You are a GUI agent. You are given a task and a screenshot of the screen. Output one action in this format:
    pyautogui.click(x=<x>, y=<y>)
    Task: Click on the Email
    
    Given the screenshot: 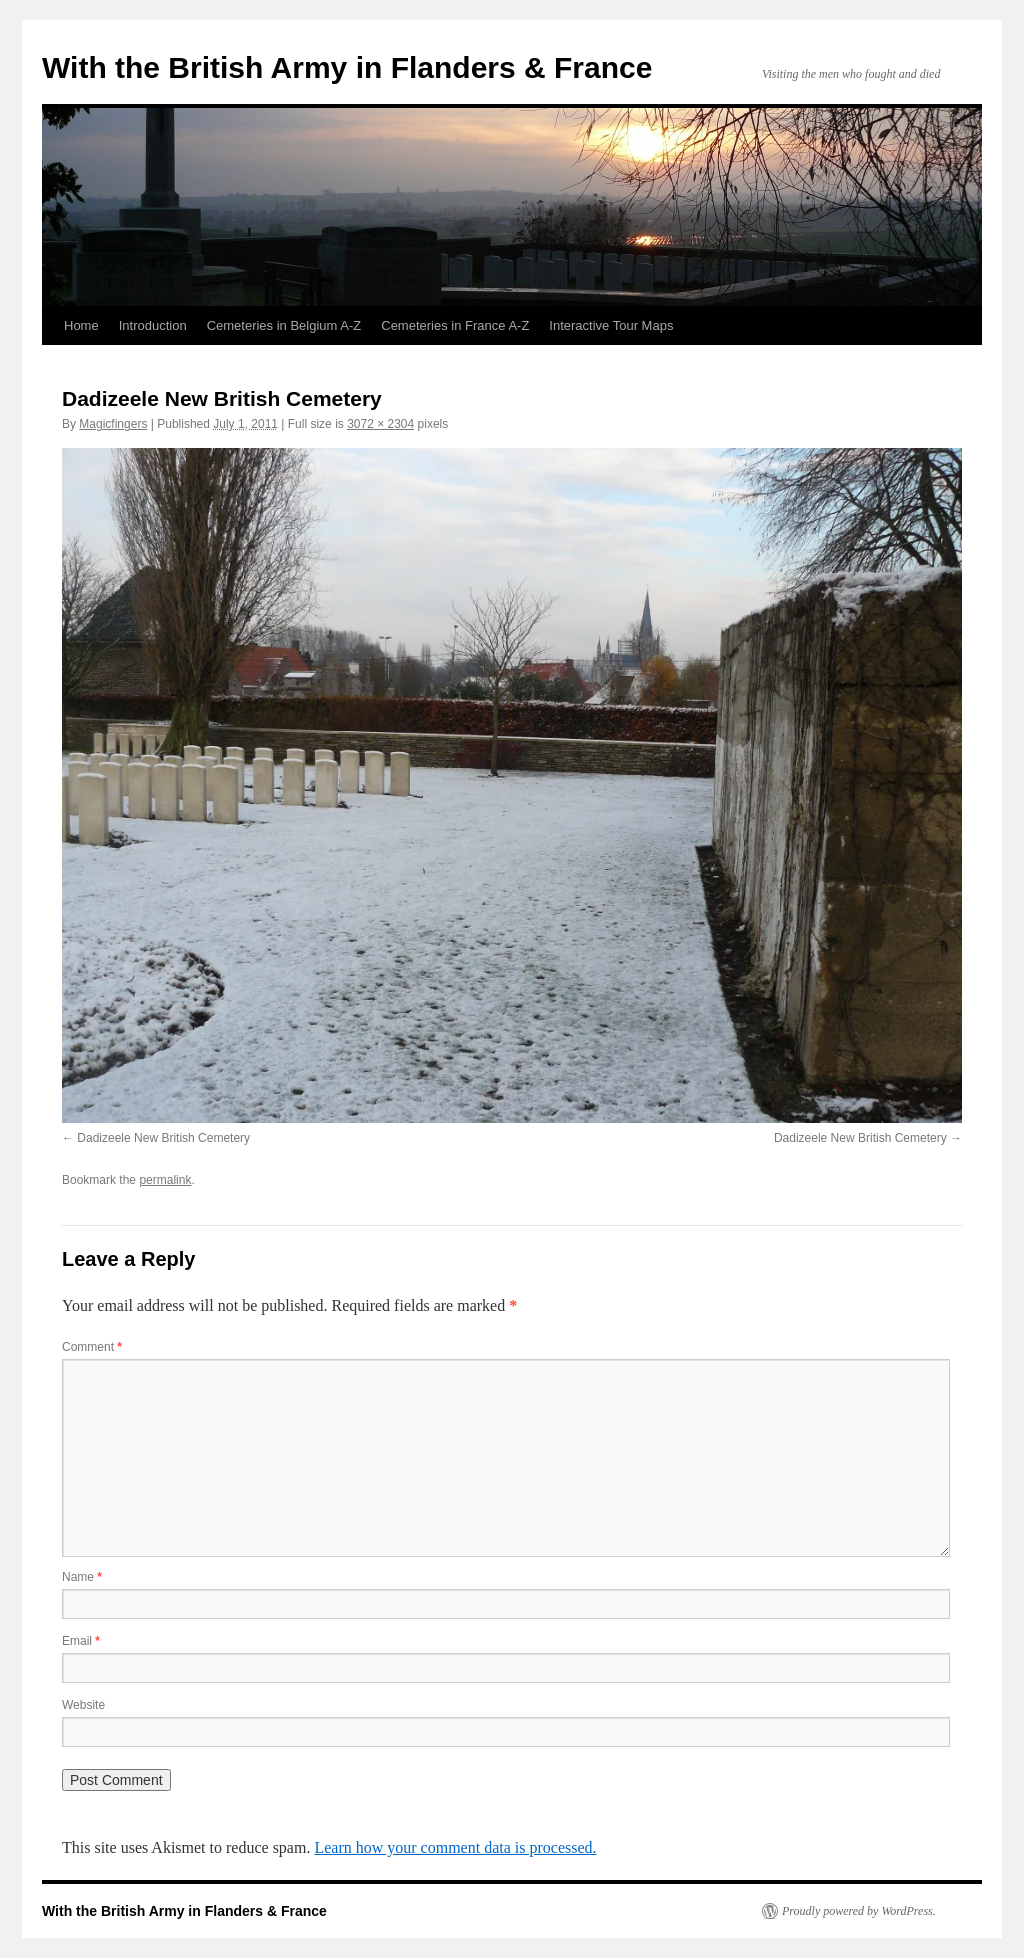 What is the action you would take?
    pyautogui.click(x=81, y=1641)
    